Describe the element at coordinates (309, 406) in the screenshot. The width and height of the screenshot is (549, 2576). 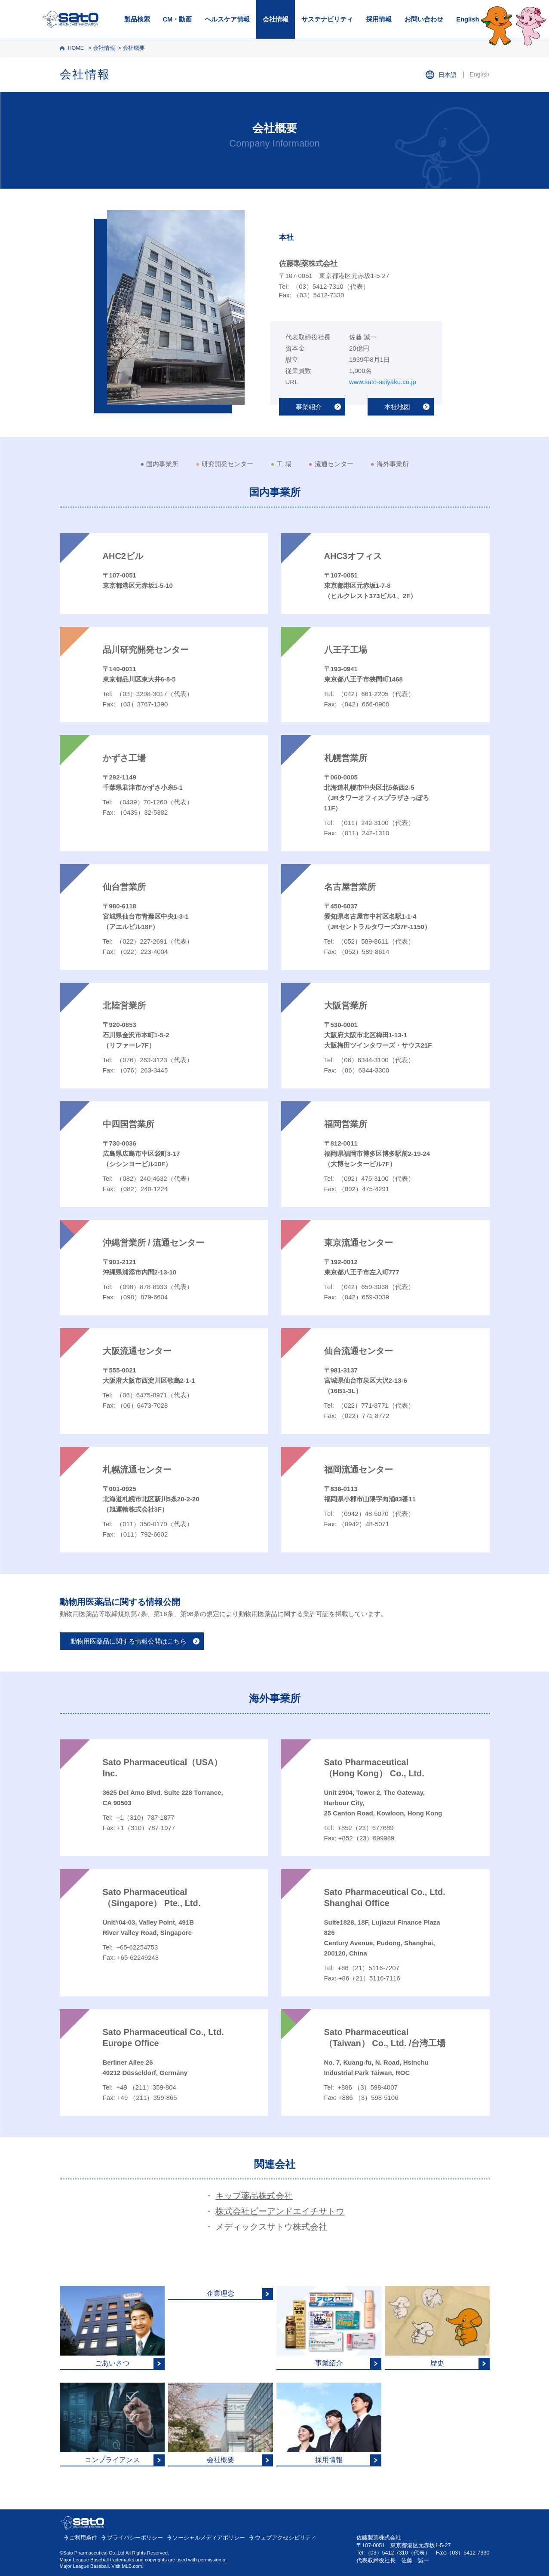
I see `事業紹介 [事業紹介はこちら]` at that location.